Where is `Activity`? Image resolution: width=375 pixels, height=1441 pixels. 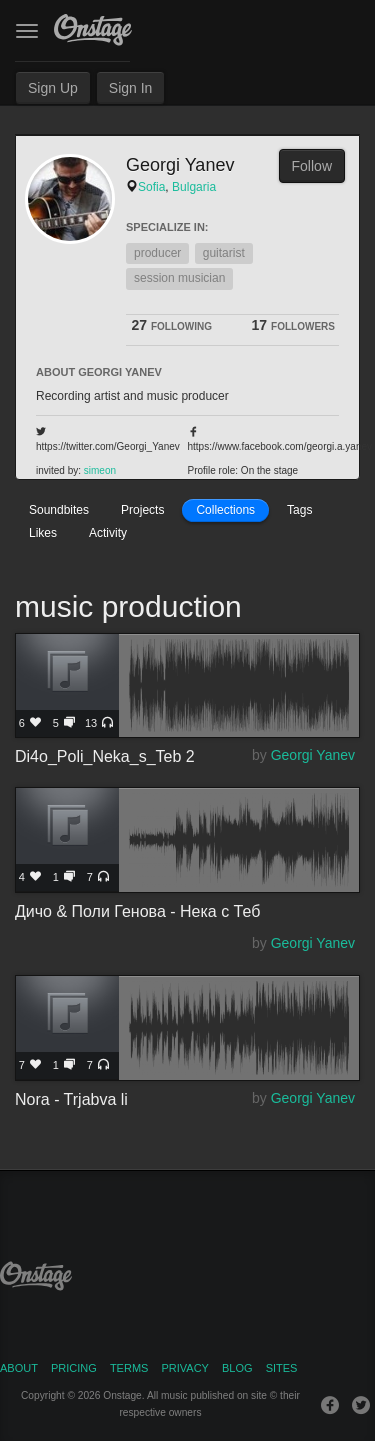
Activity is located at coordinates (108, 533).